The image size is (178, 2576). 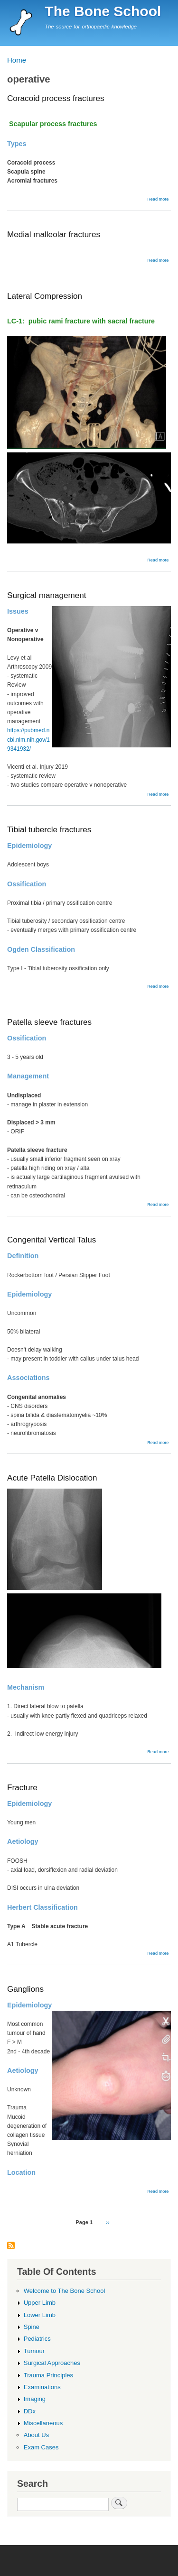 What do you see at coordinates (64, 2290) in the screenshot?
I see `Welcome to The Bone School` at bounding box center [64, 2290].